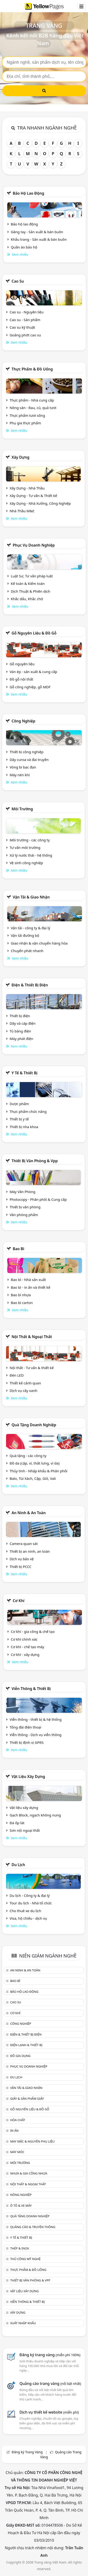  What do you see at coordinates (22, 327) in the screenshot?
I see `Cao su kỹ thuật` at bounding box center [22, 327].